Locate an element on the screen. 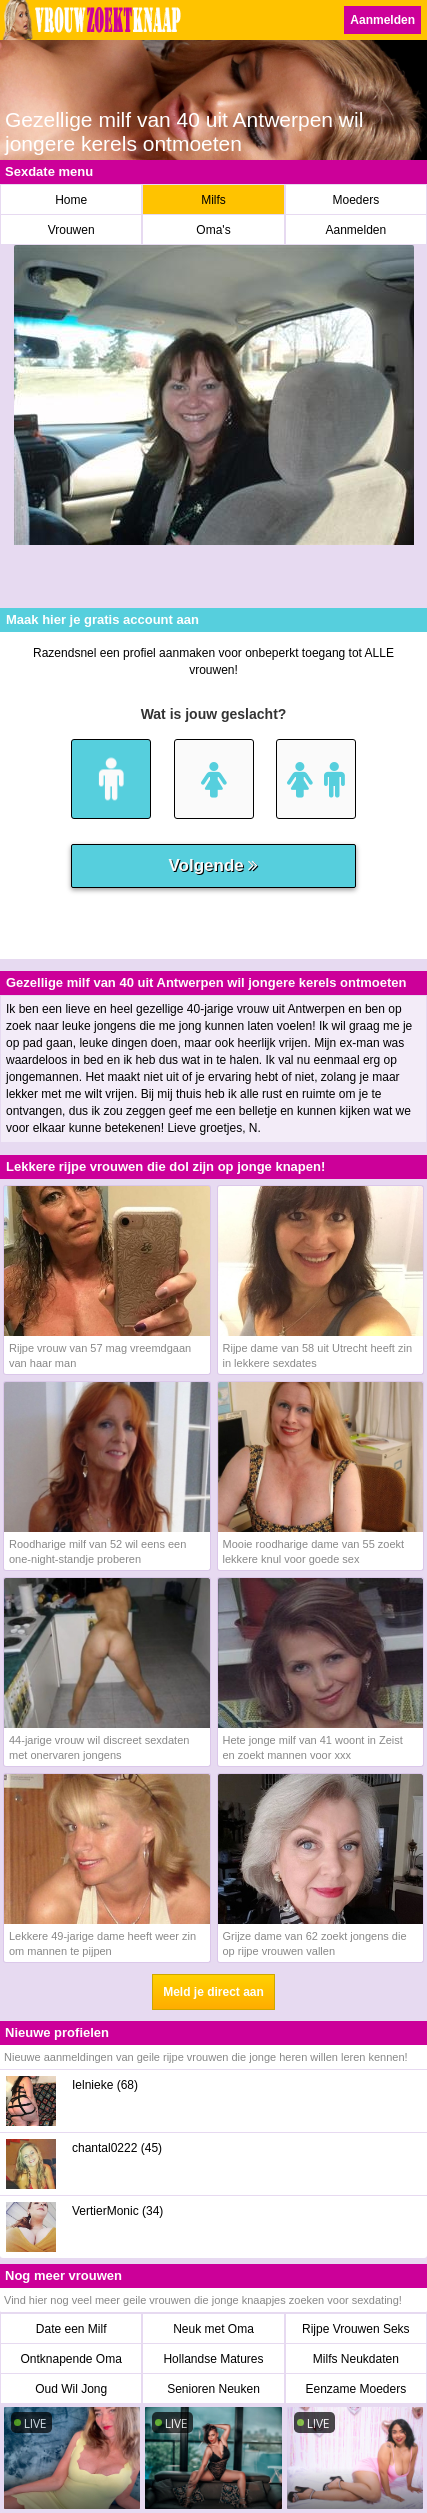  Neuk met Oma is located at coordinates (213, 2329).